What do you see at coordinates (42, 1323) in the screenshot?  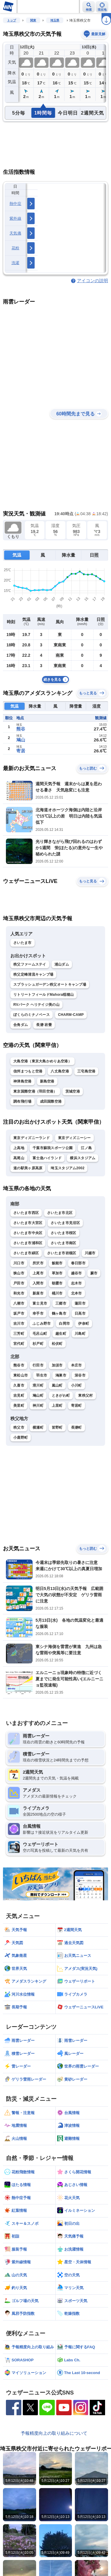 I see `ふじみ野市` at bounding box center [42, 1323].